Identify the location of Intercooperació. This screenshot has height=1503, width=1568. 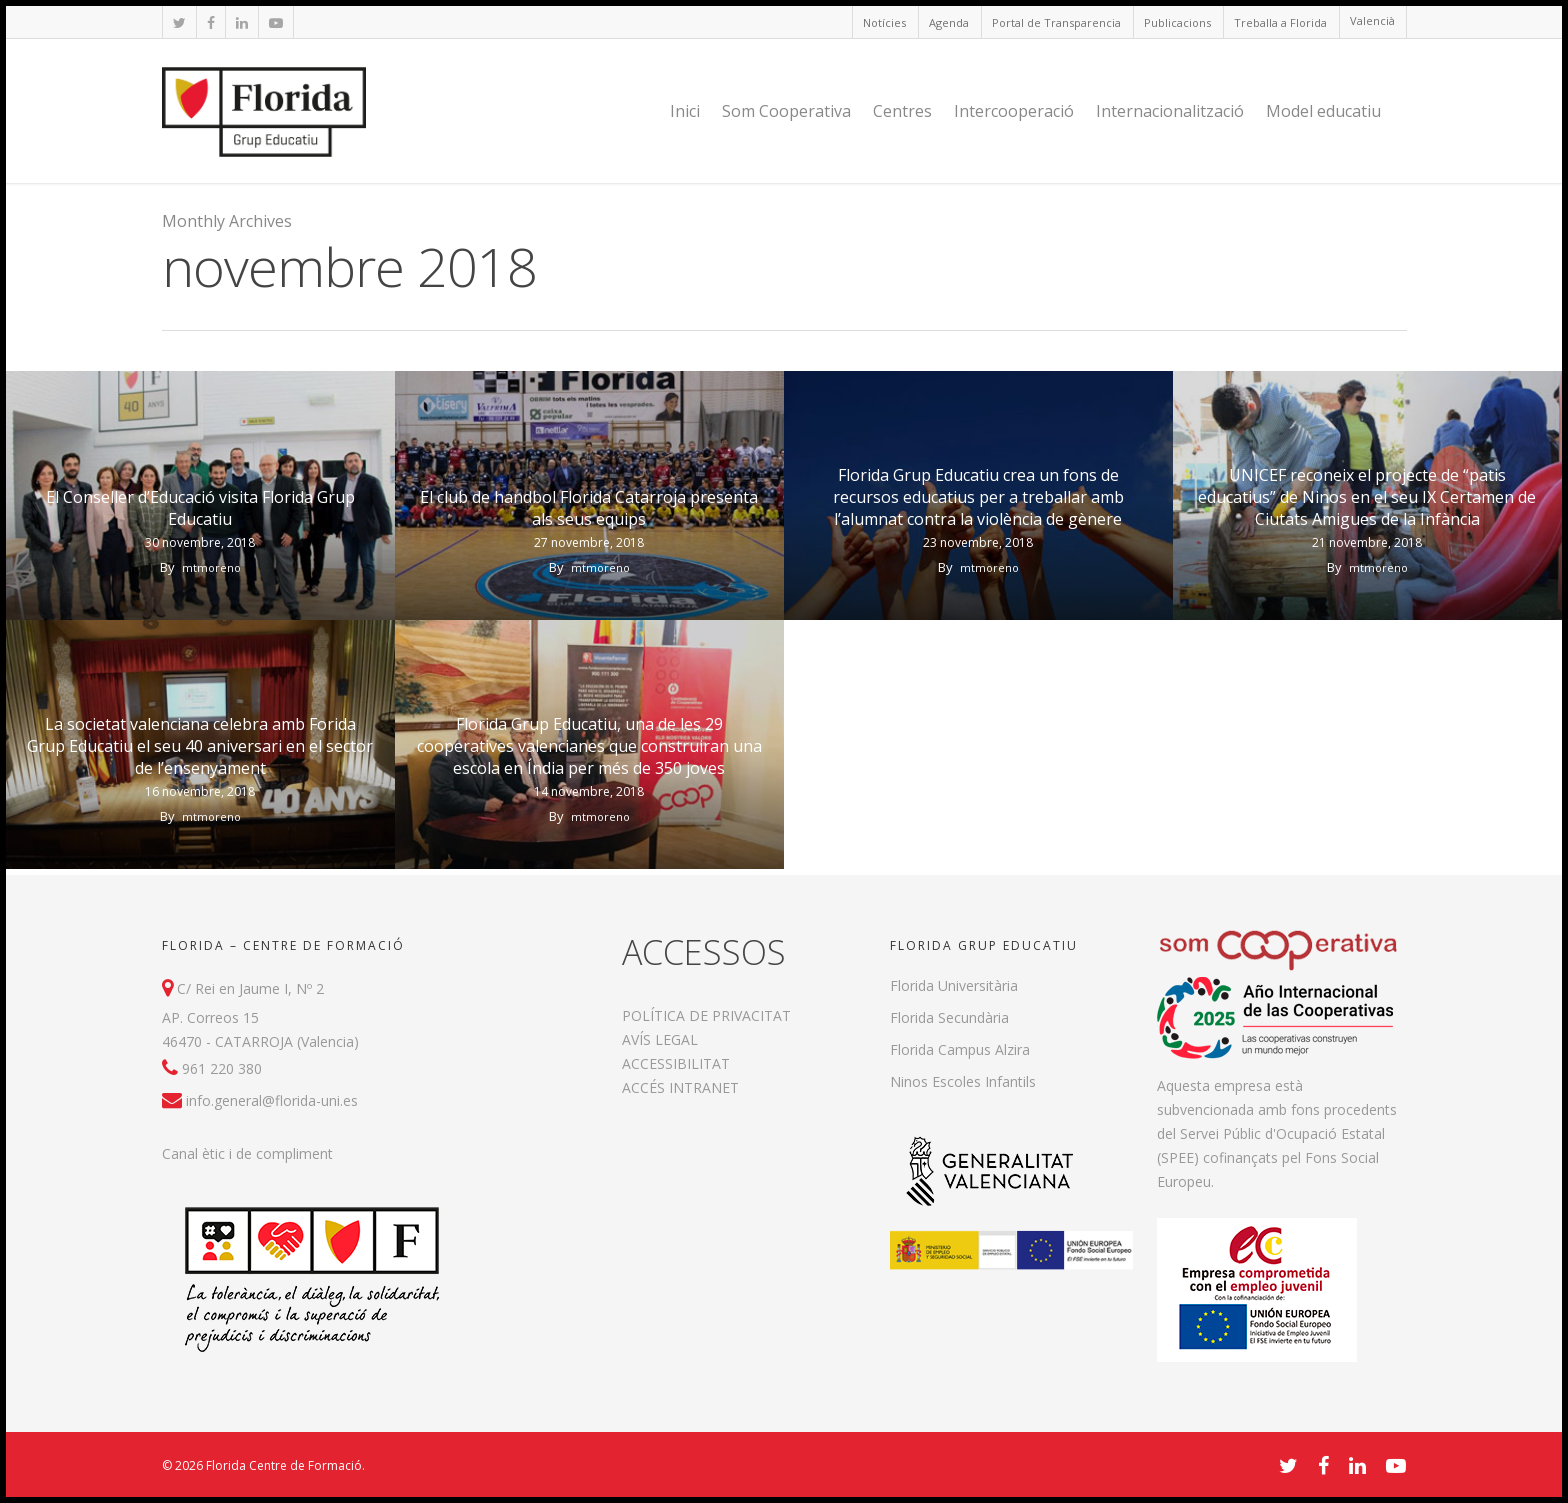
(1014, 111).